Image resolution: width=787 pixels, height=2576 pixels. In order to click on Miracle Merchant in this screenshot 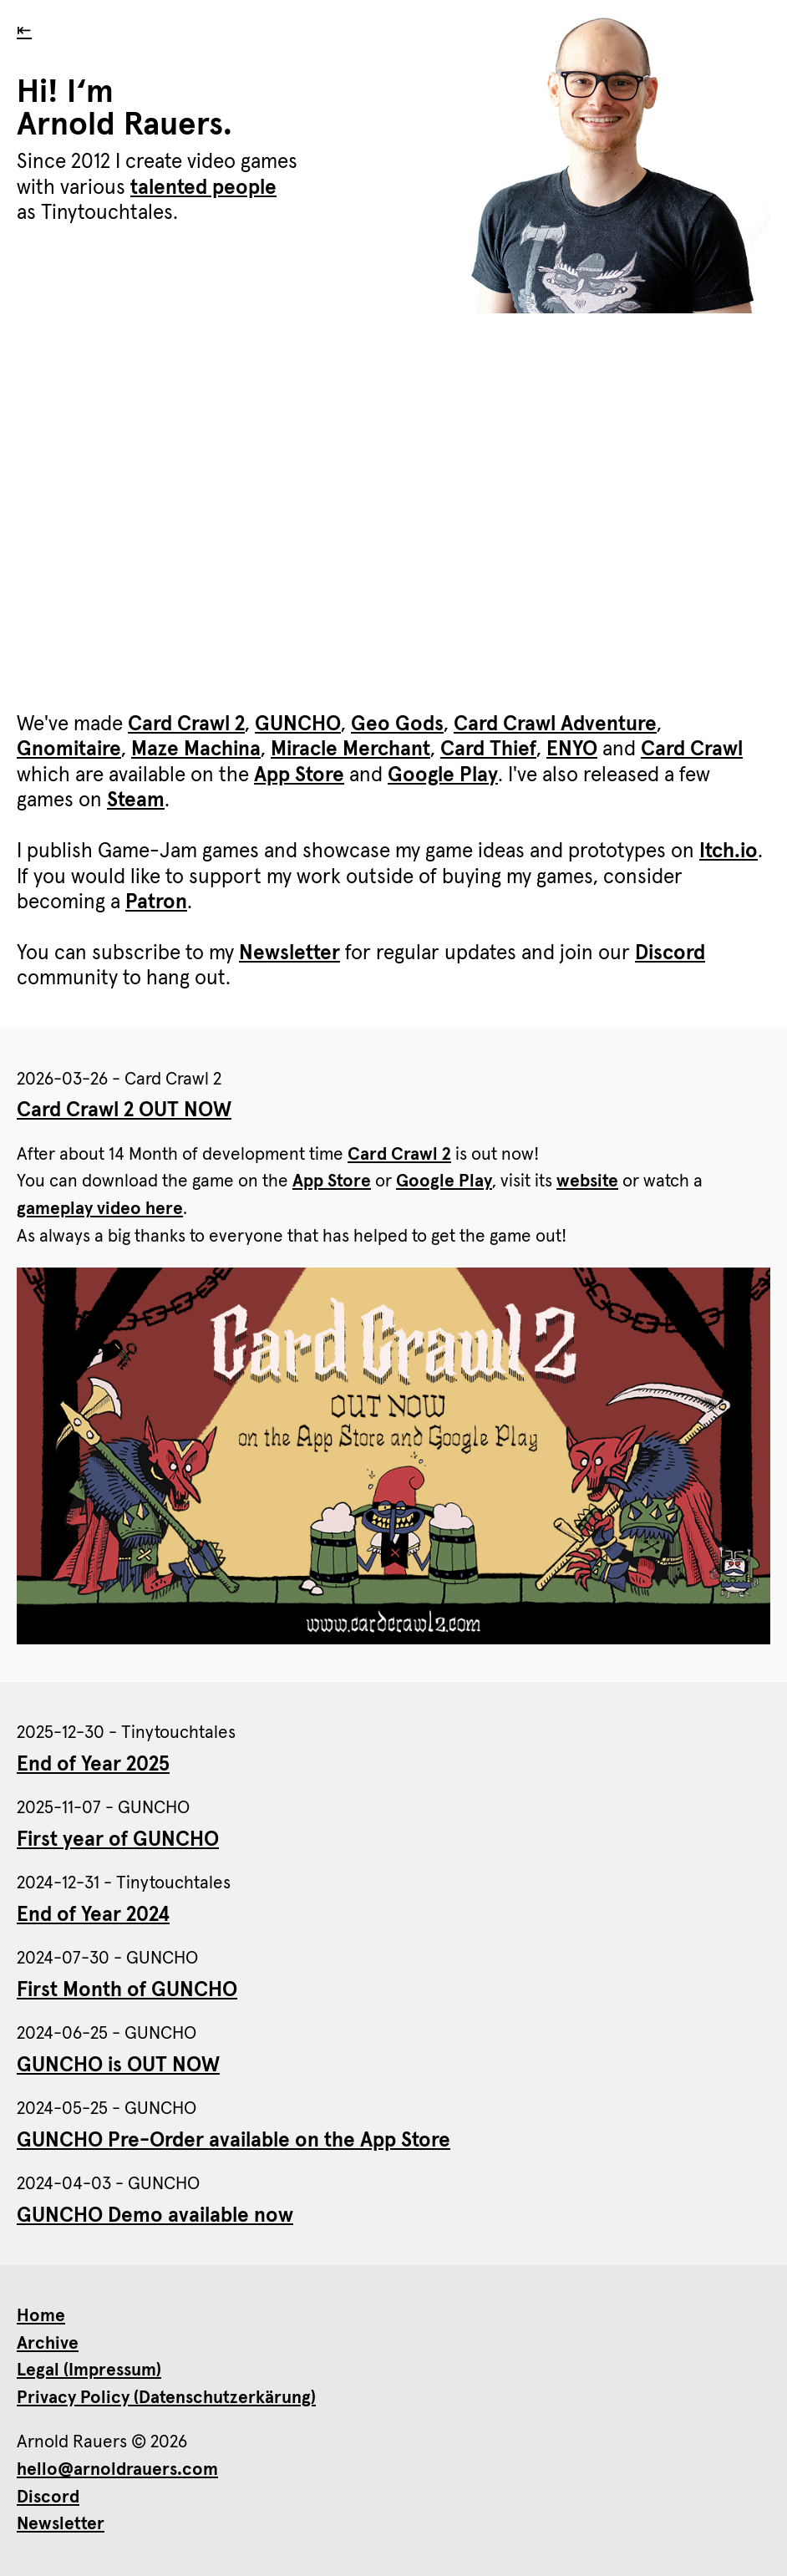, I will do `click(350, 749)`.